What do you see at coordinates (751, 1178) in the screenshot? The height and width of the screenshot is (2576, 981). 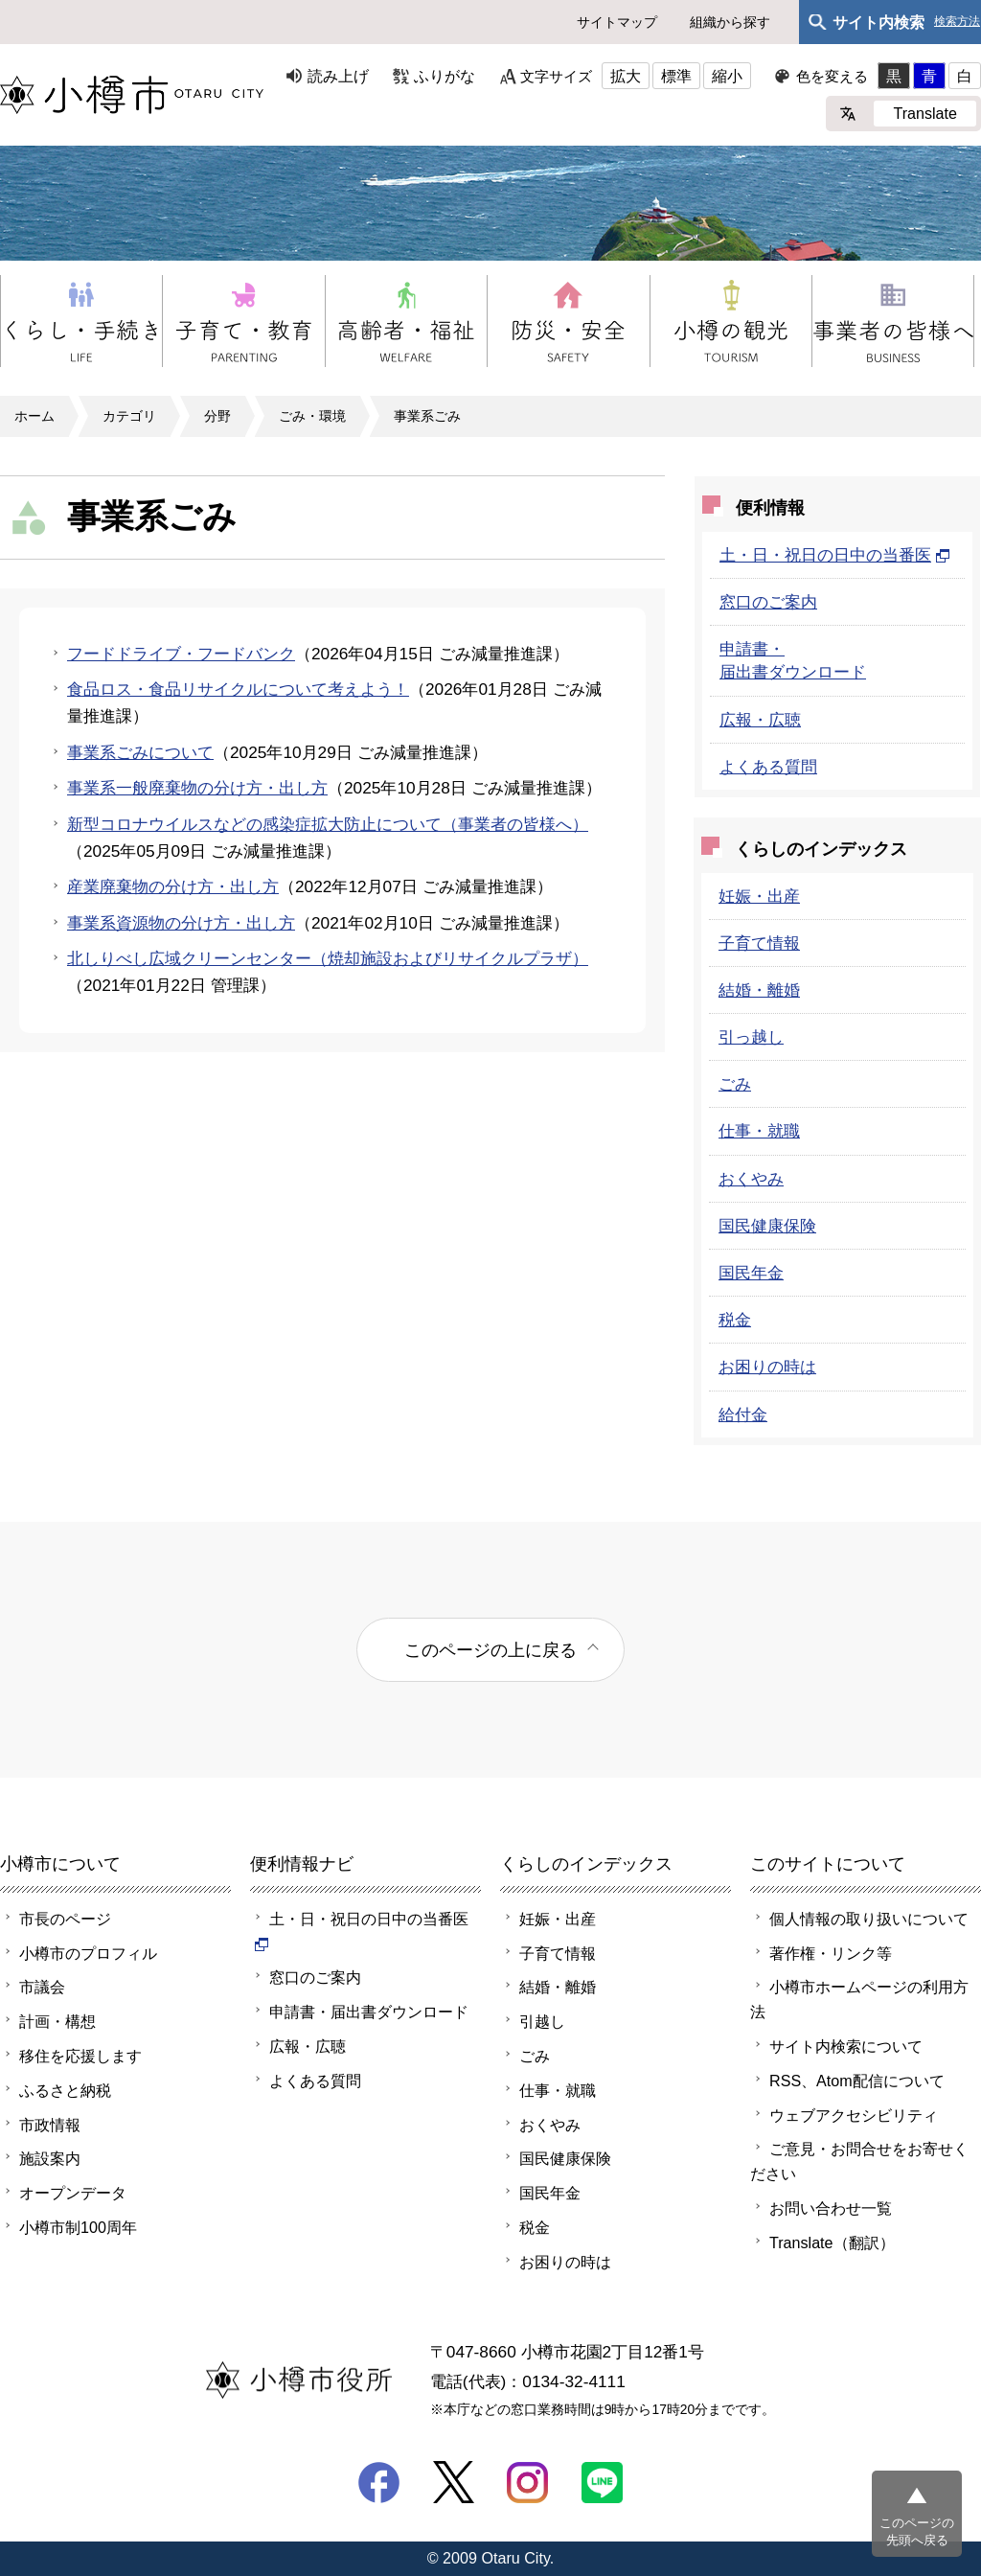 I see `おくやみ` at bounding box center [751, 1178].